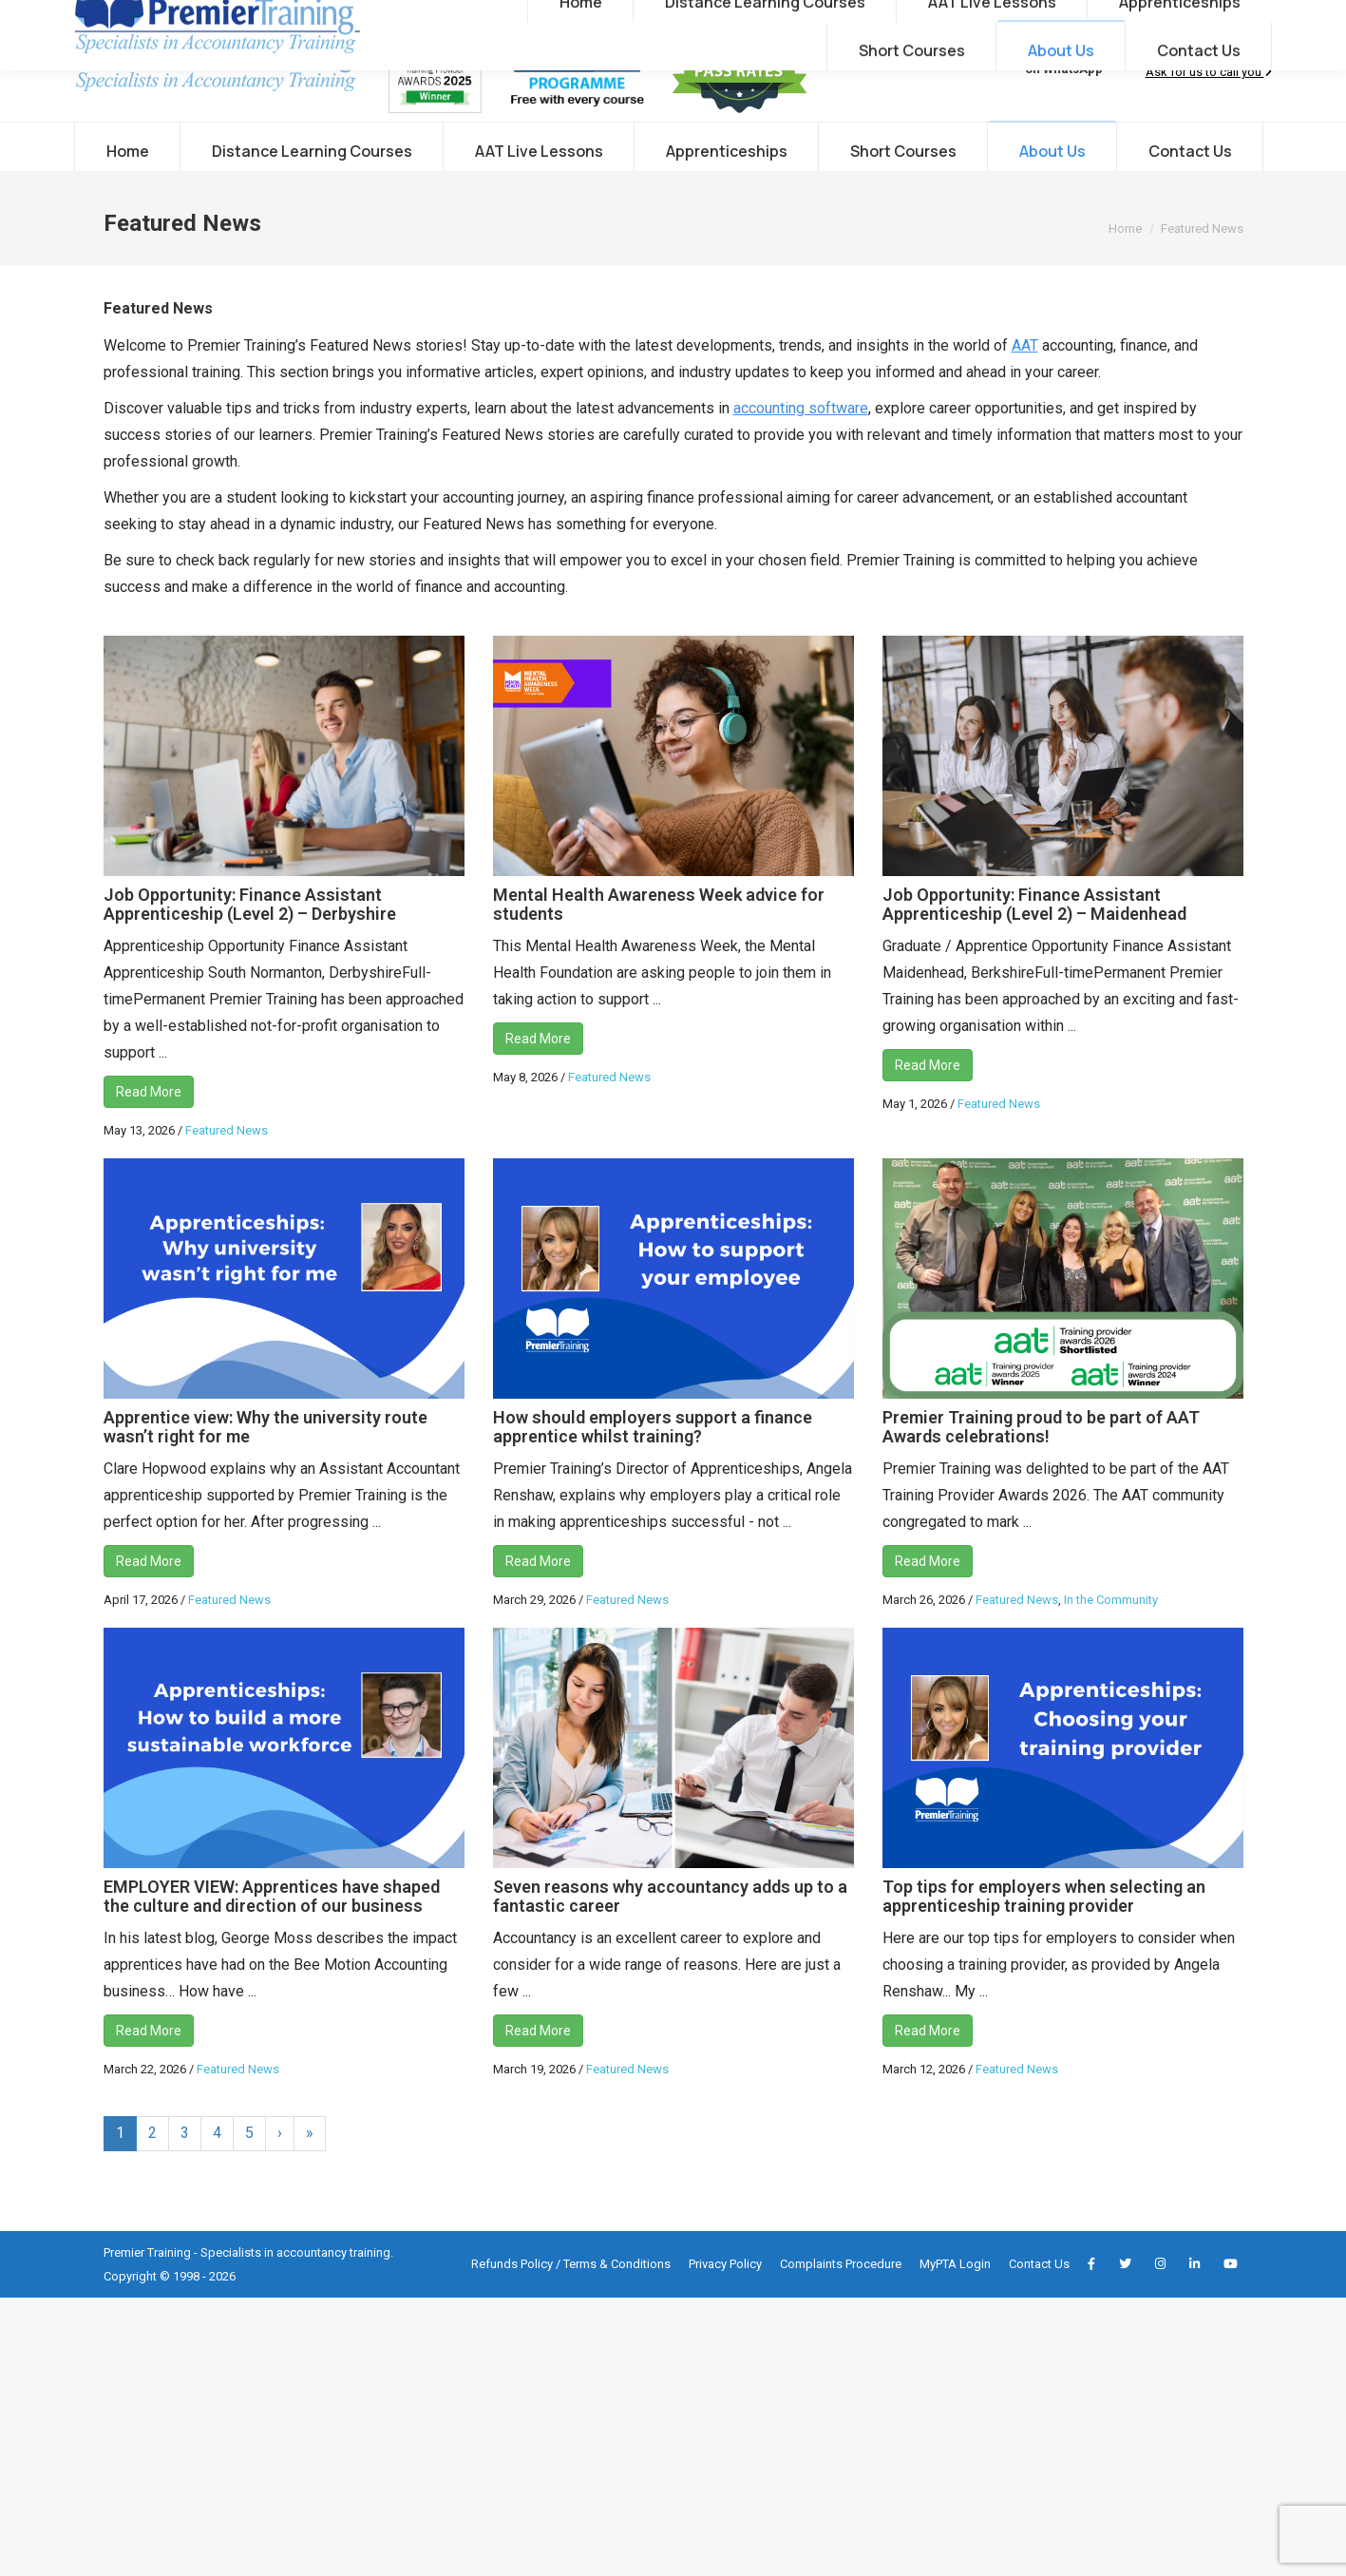 This screenshot has height=2576, width=1346. Describe the element at coordinates (1111, 1638) in the screenshot. I see `In the Community` at that location.